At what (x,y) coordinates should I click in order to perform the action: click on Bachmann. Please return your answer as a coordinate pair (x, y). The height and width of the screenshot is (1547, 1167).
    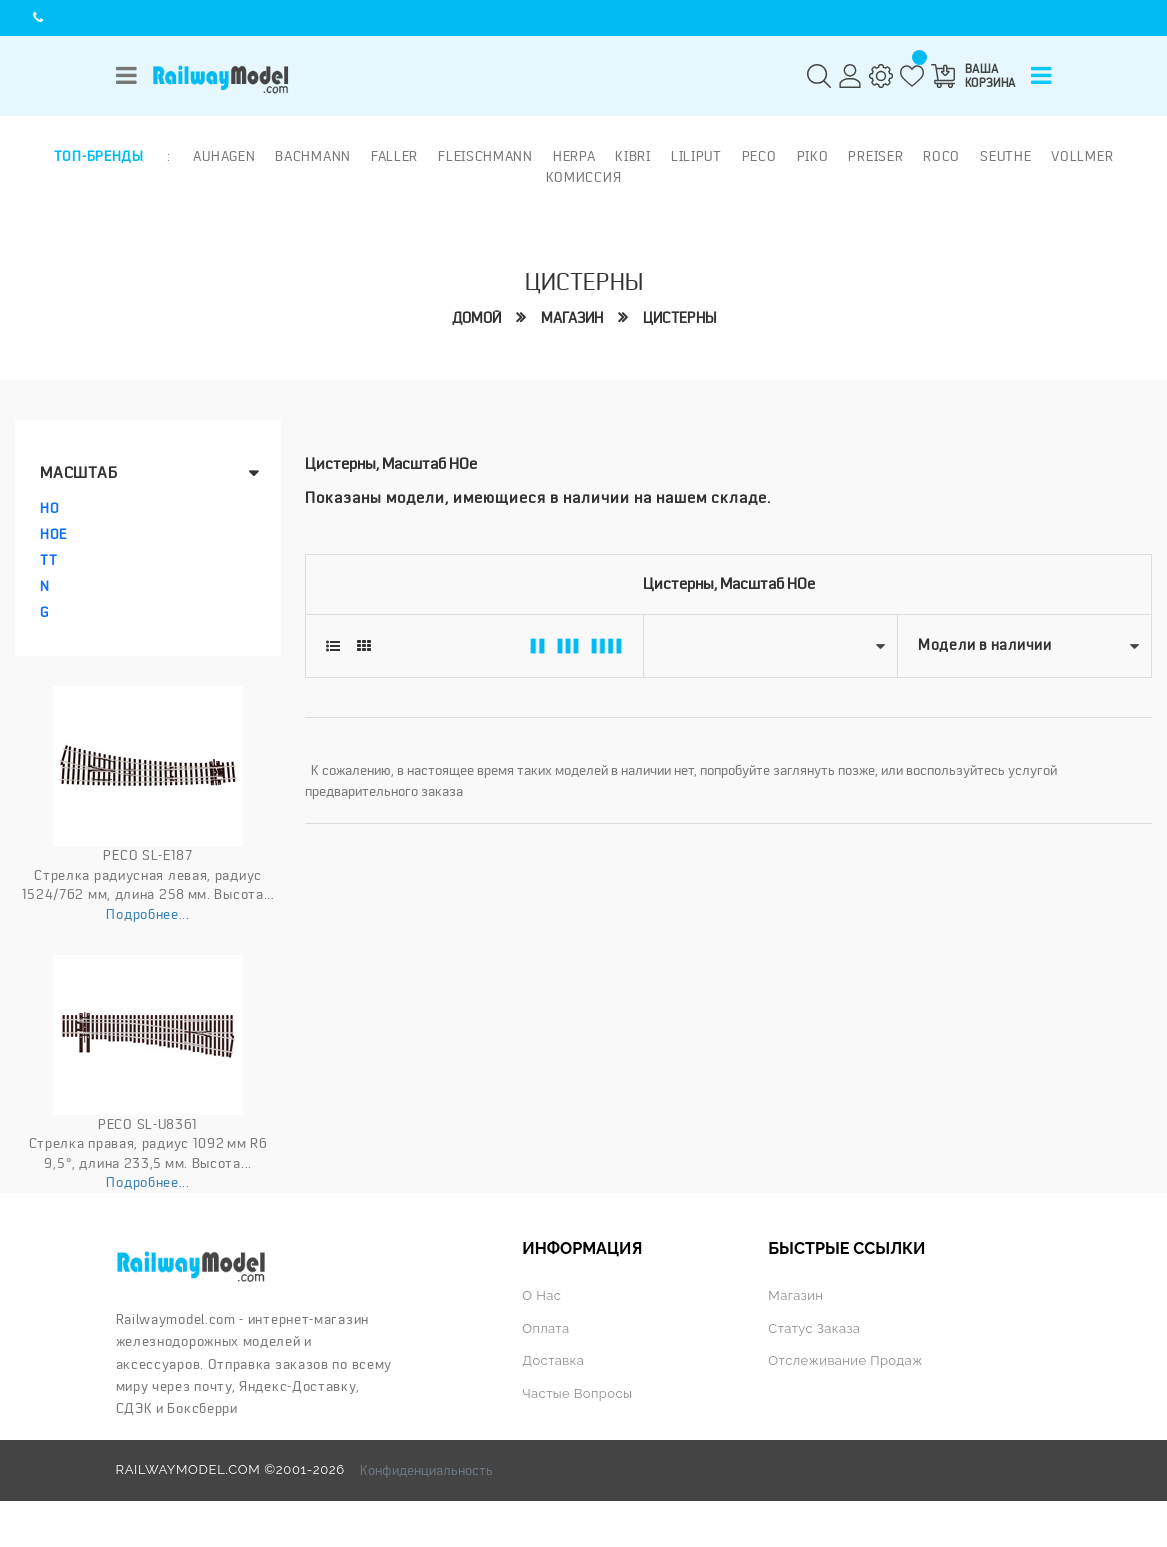
    Looking at the image, I should click on (313, 156).